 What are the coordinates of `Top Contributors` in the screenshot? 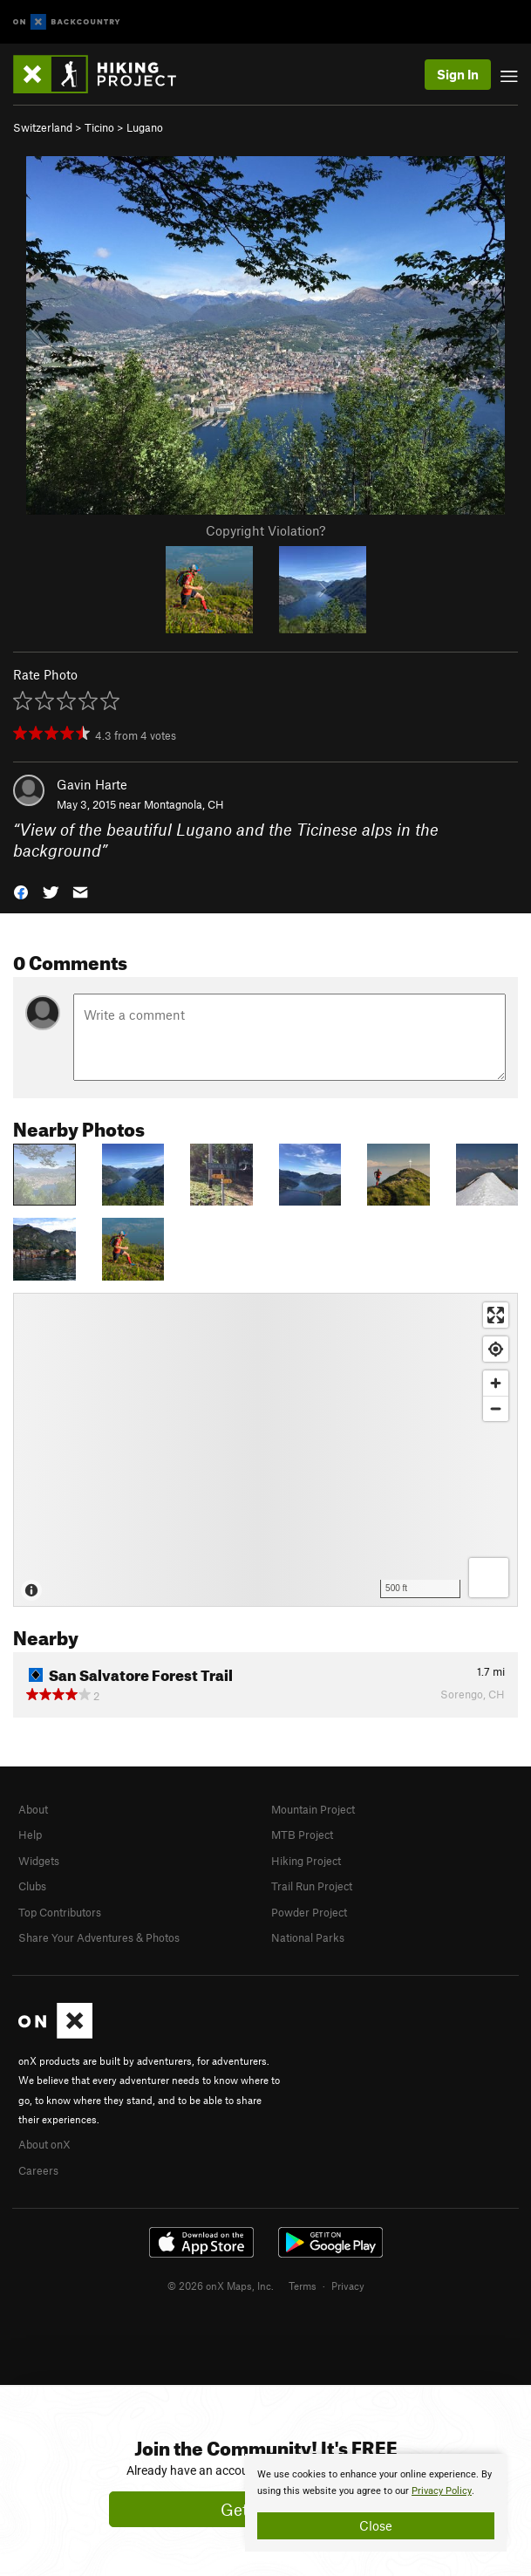 It's located at (59, 1912).